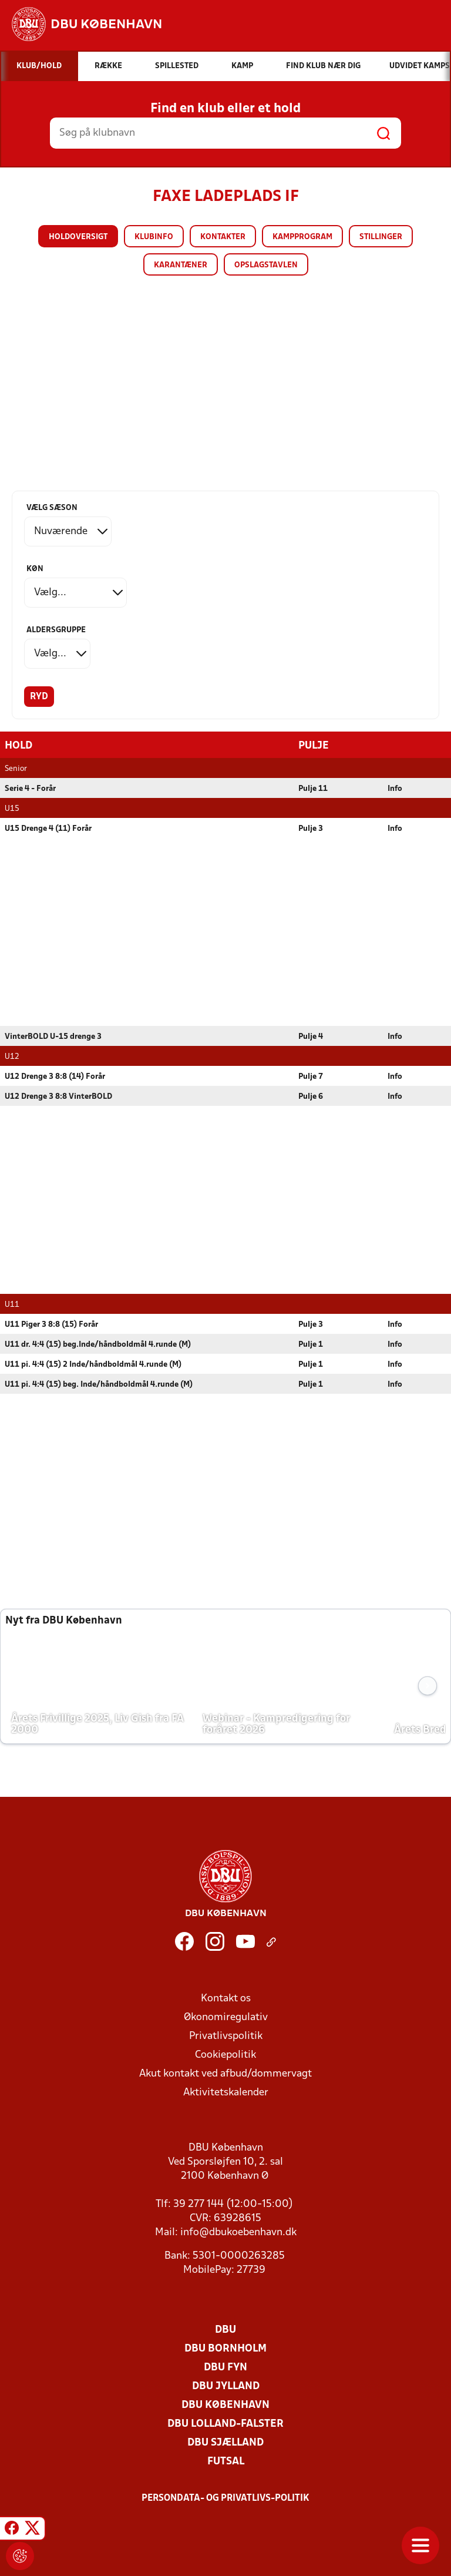 The image size is (451, 2576). What do you see at coordinates (225, 2461) in the screenshot?
I see `Futsal` at bounding box center [225, 2461].